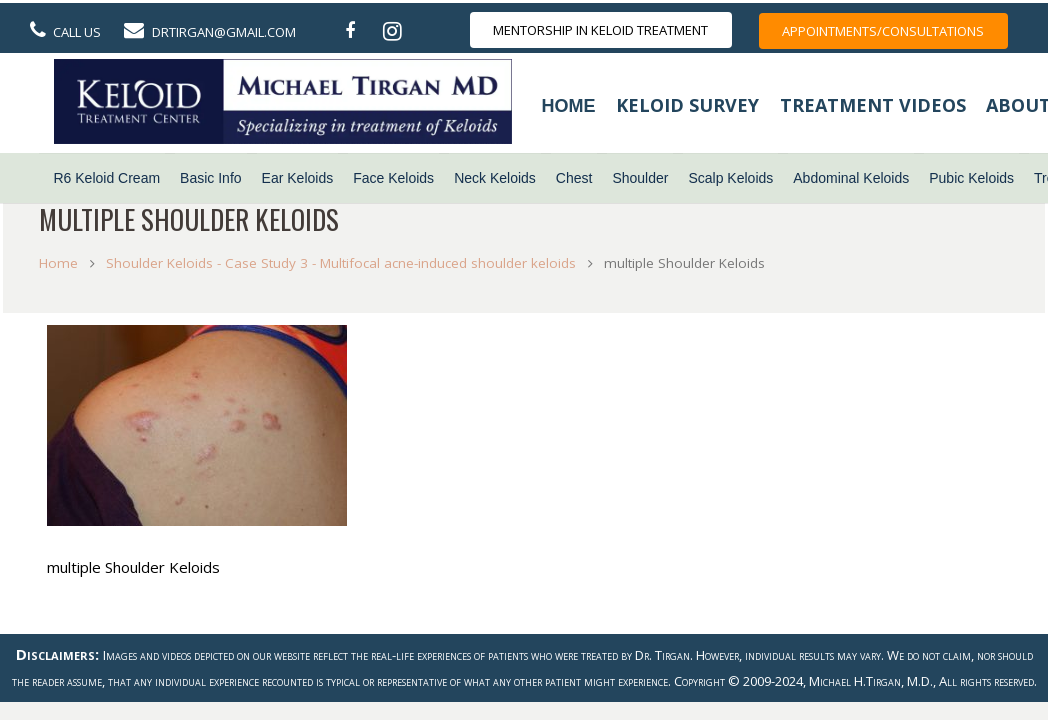  Describe the element at coordinates (346, 262) in the screenshot. I see `Shoulder Keloids - Case Study 3 - Multifocal acne-induced shoulder keloids` at that location.